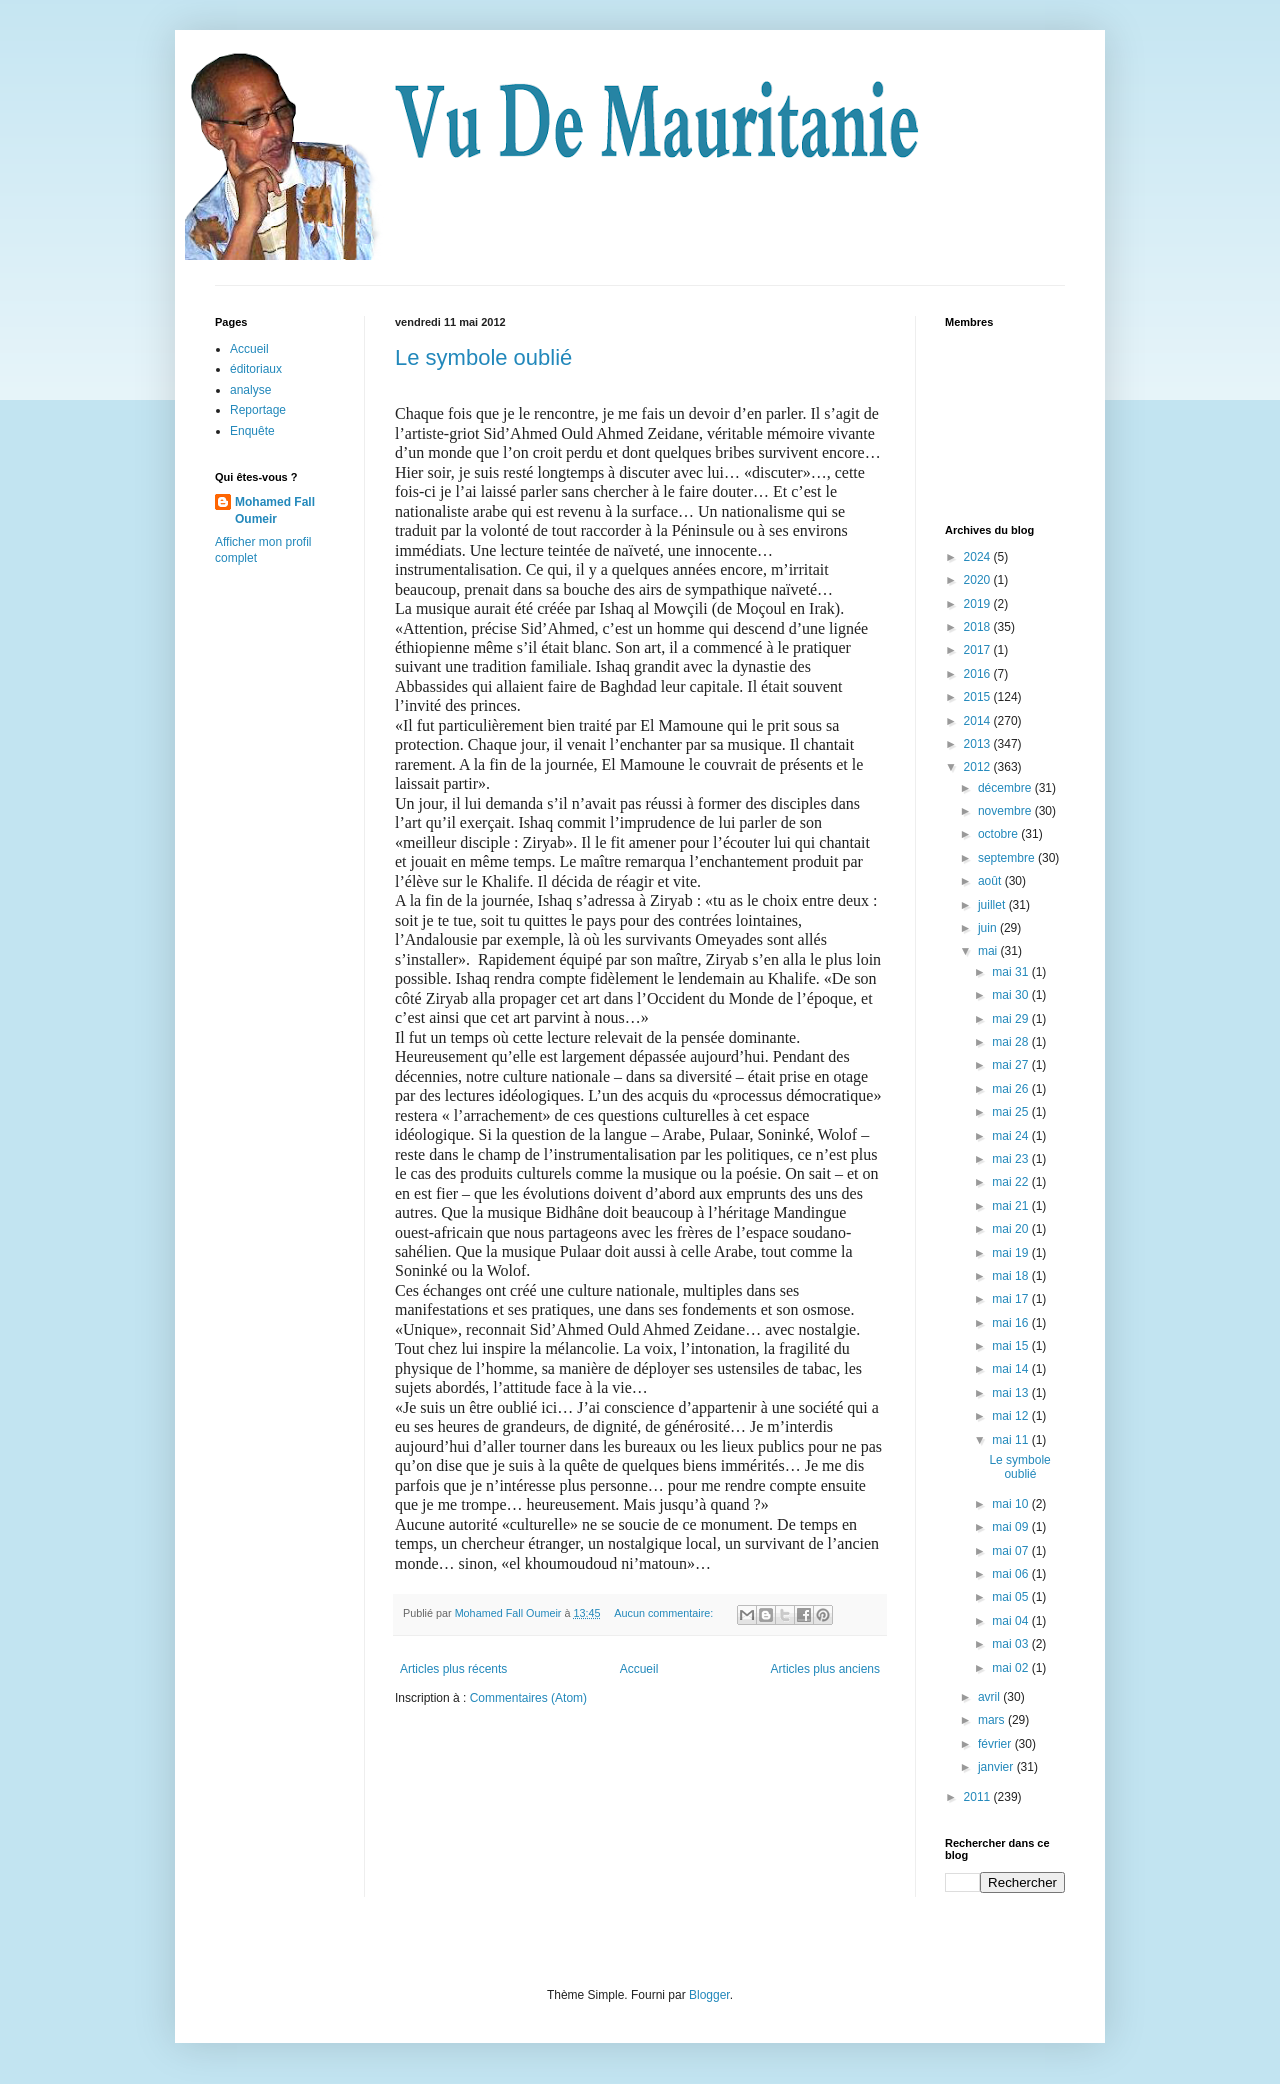  I want to click on mai 02, so click(1011, 1668).